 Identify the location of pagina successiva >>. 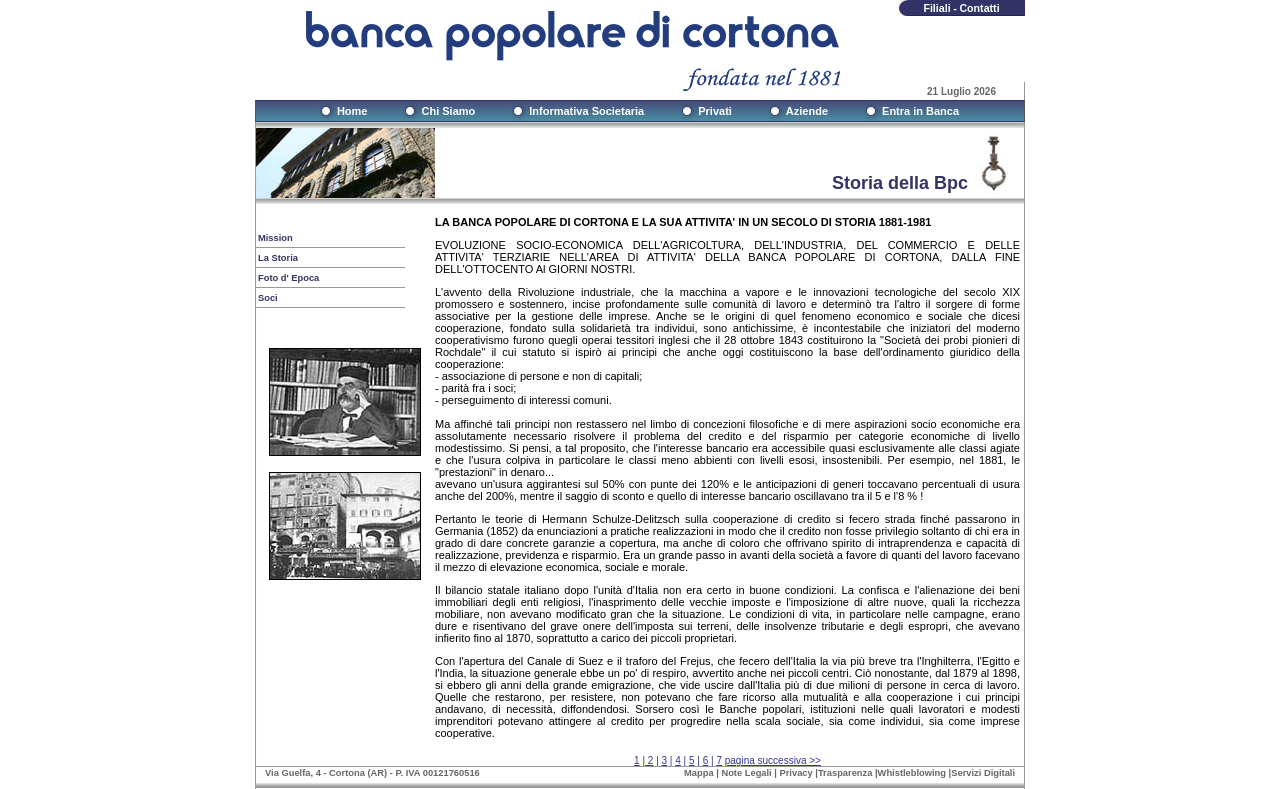
(773, 760).